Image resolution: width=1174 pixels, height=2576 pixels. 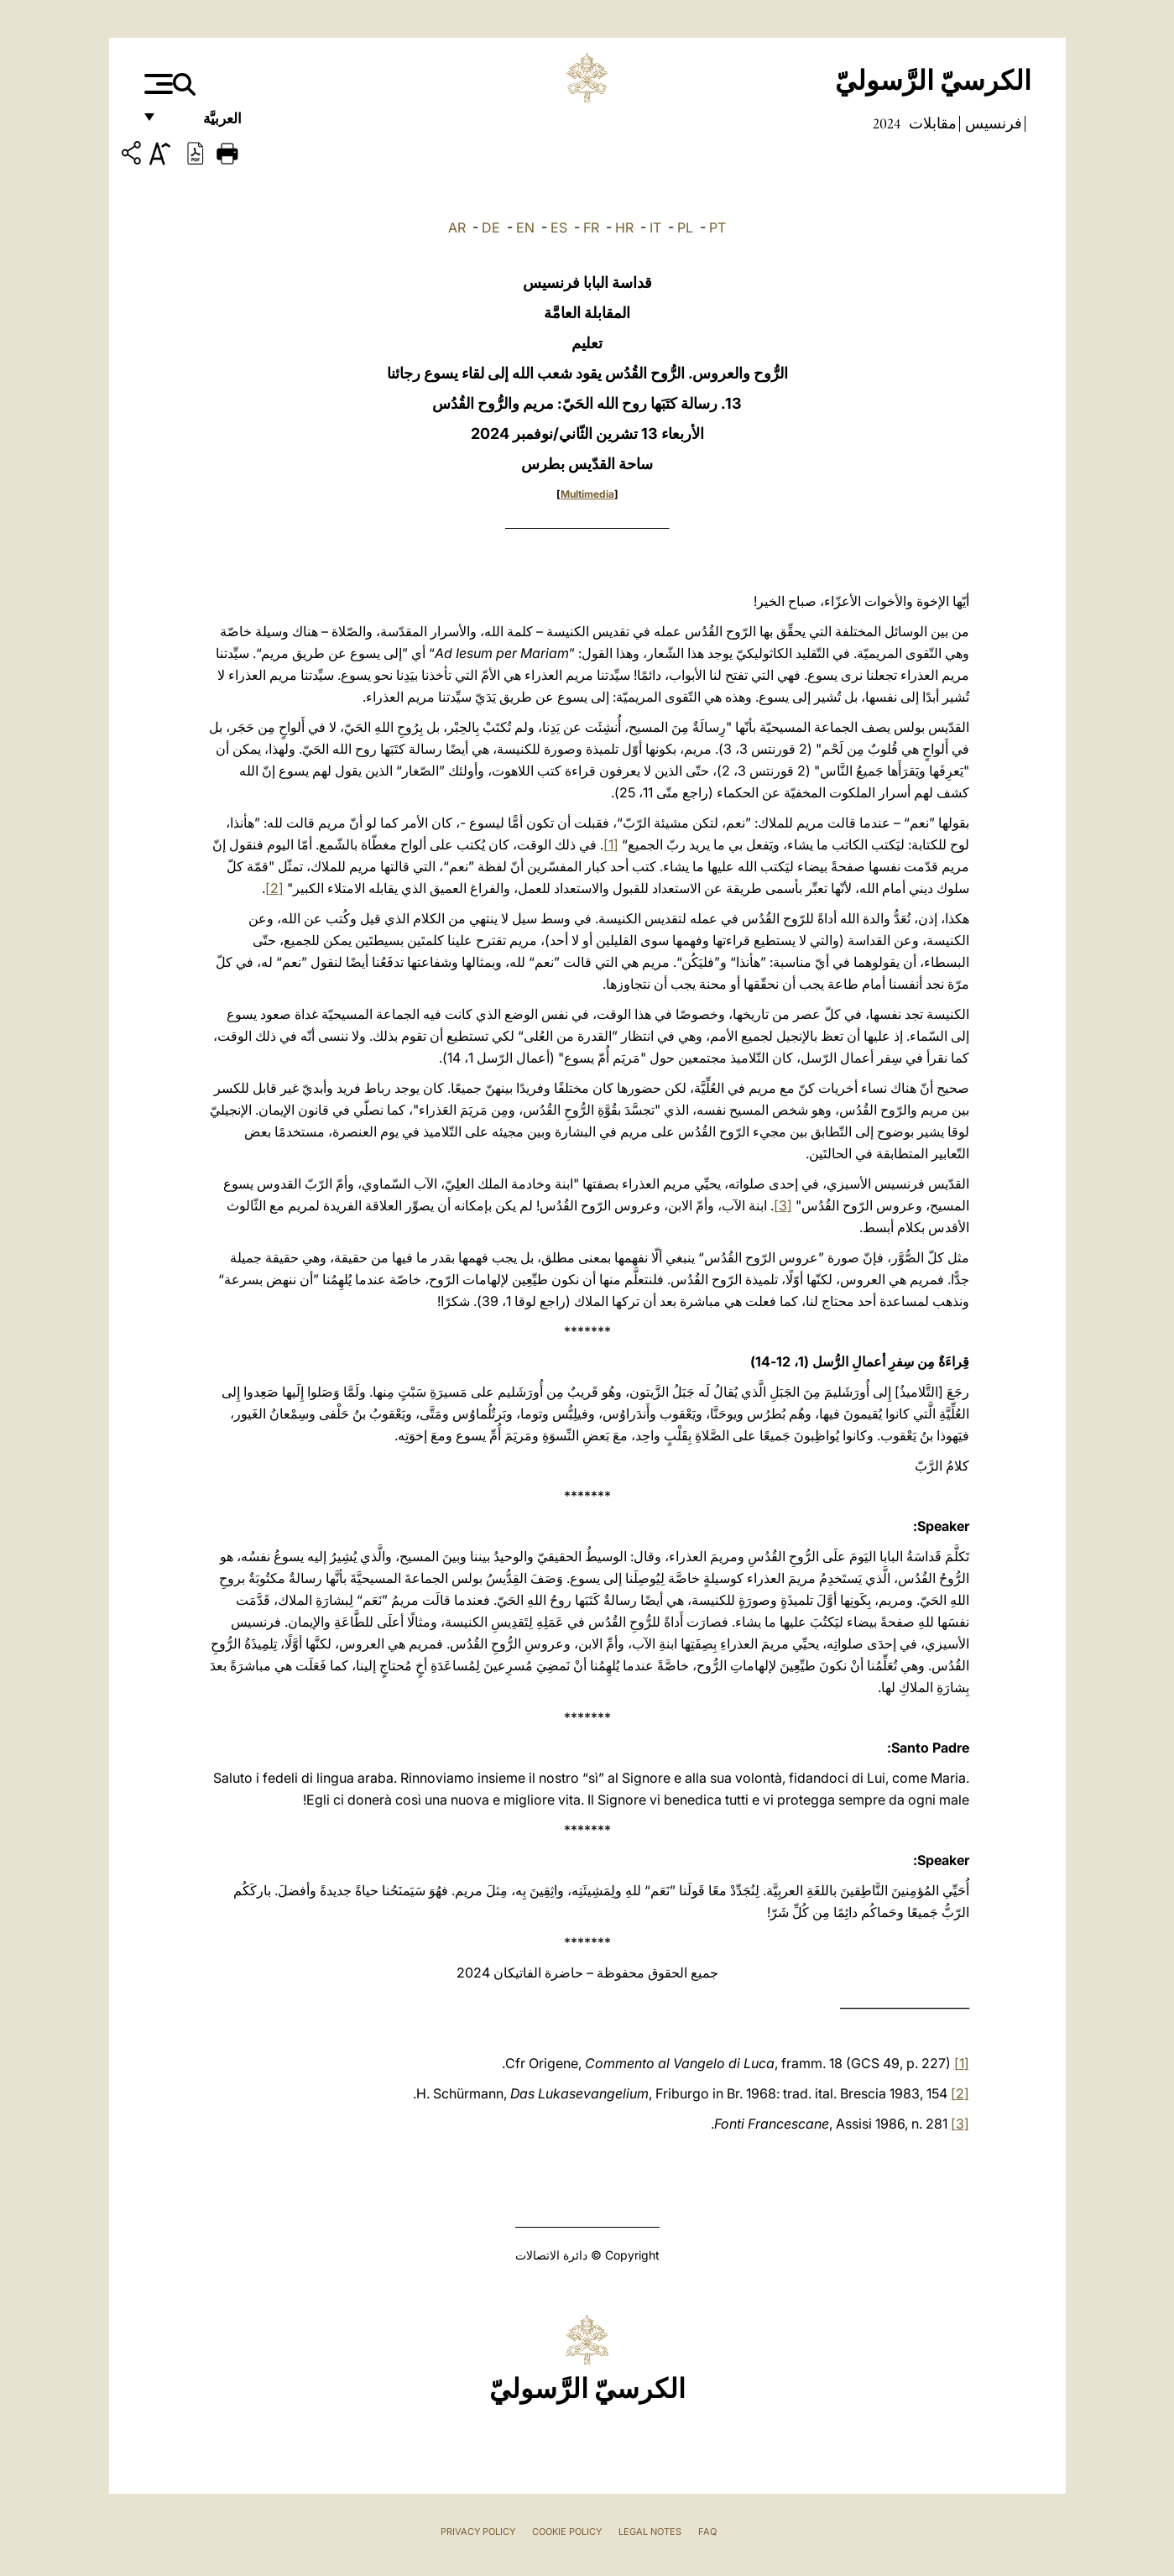 What do you see at coordinates (655, 227) in the screenshot?
I see `IT` at bounding box center [655, 227].